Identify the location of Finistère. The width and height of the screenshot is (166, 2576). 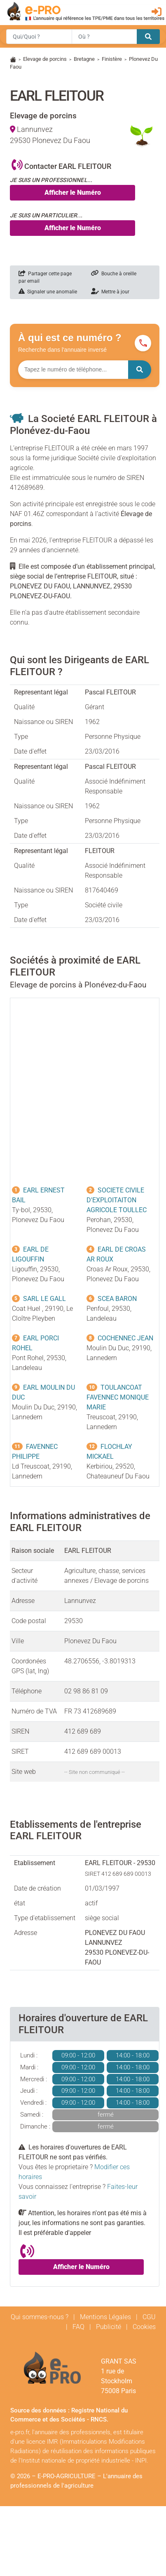
(112, 59).